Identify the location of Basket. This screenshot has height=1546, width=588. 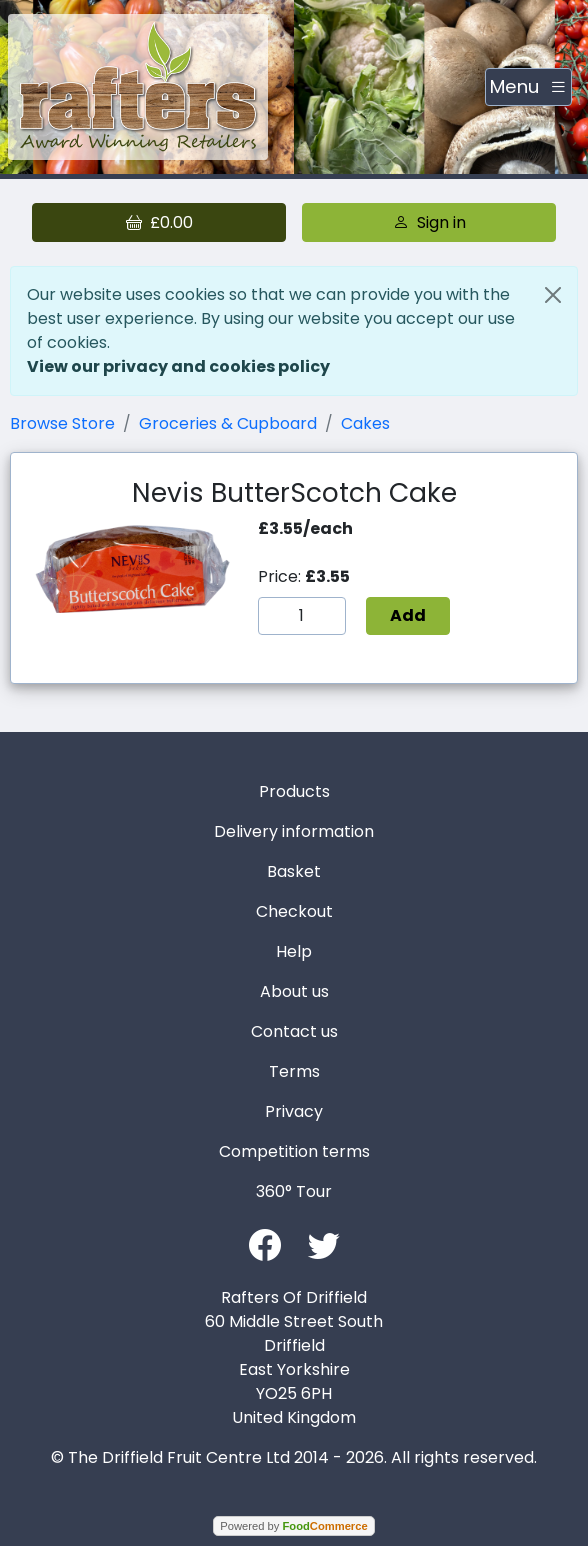
(294, 871).